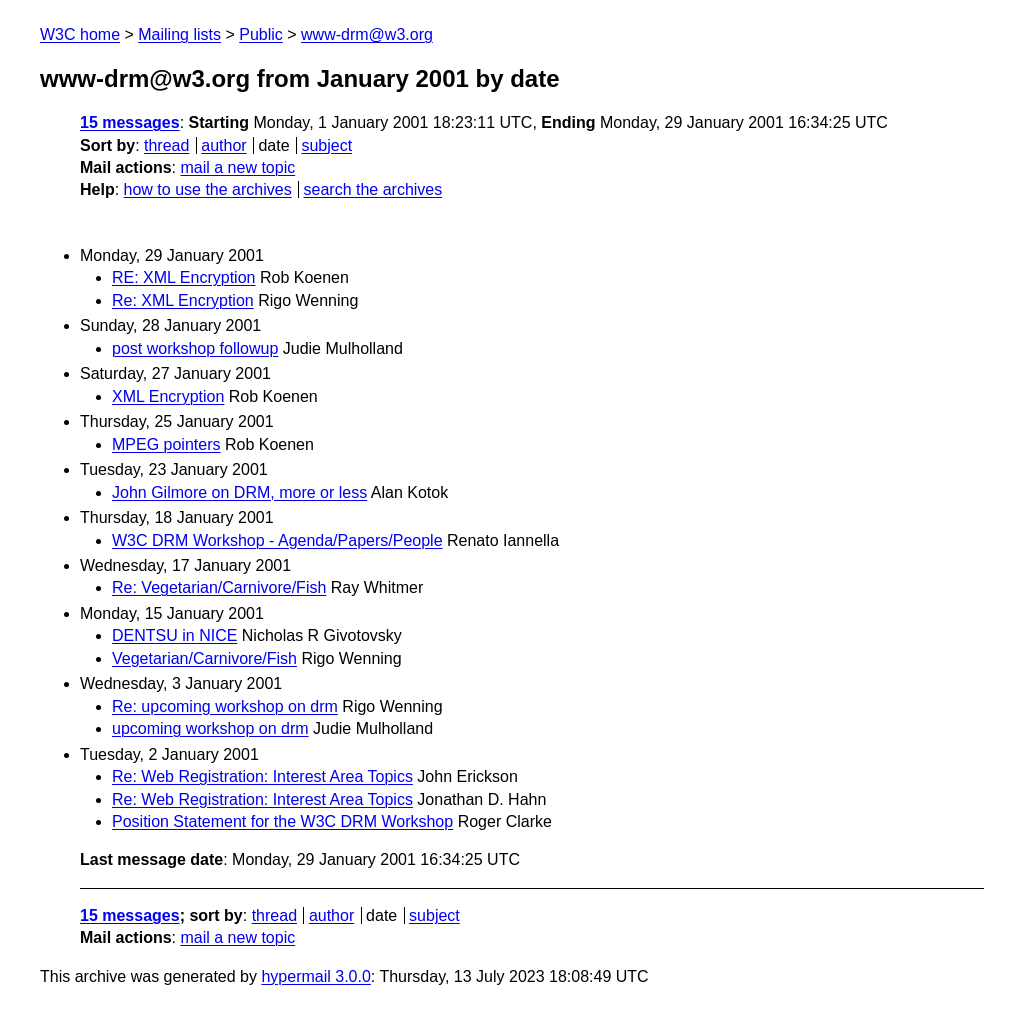 The image size is (1024, 1012). I want to click on DENTSU in NICE, so click(174, 635).